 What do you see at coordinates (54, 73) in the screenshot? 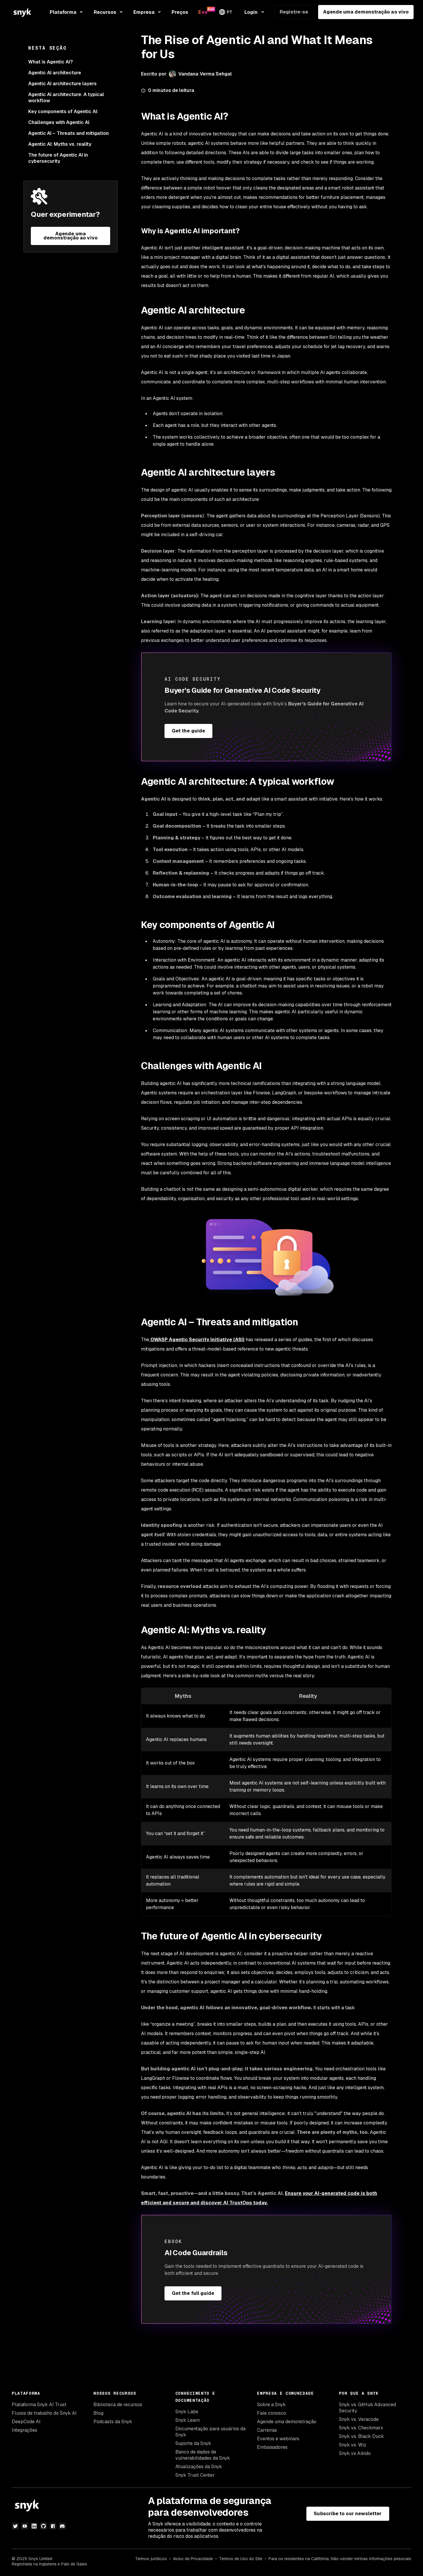
I see `Agentic AI architecture` at bounding box center [54, 73].